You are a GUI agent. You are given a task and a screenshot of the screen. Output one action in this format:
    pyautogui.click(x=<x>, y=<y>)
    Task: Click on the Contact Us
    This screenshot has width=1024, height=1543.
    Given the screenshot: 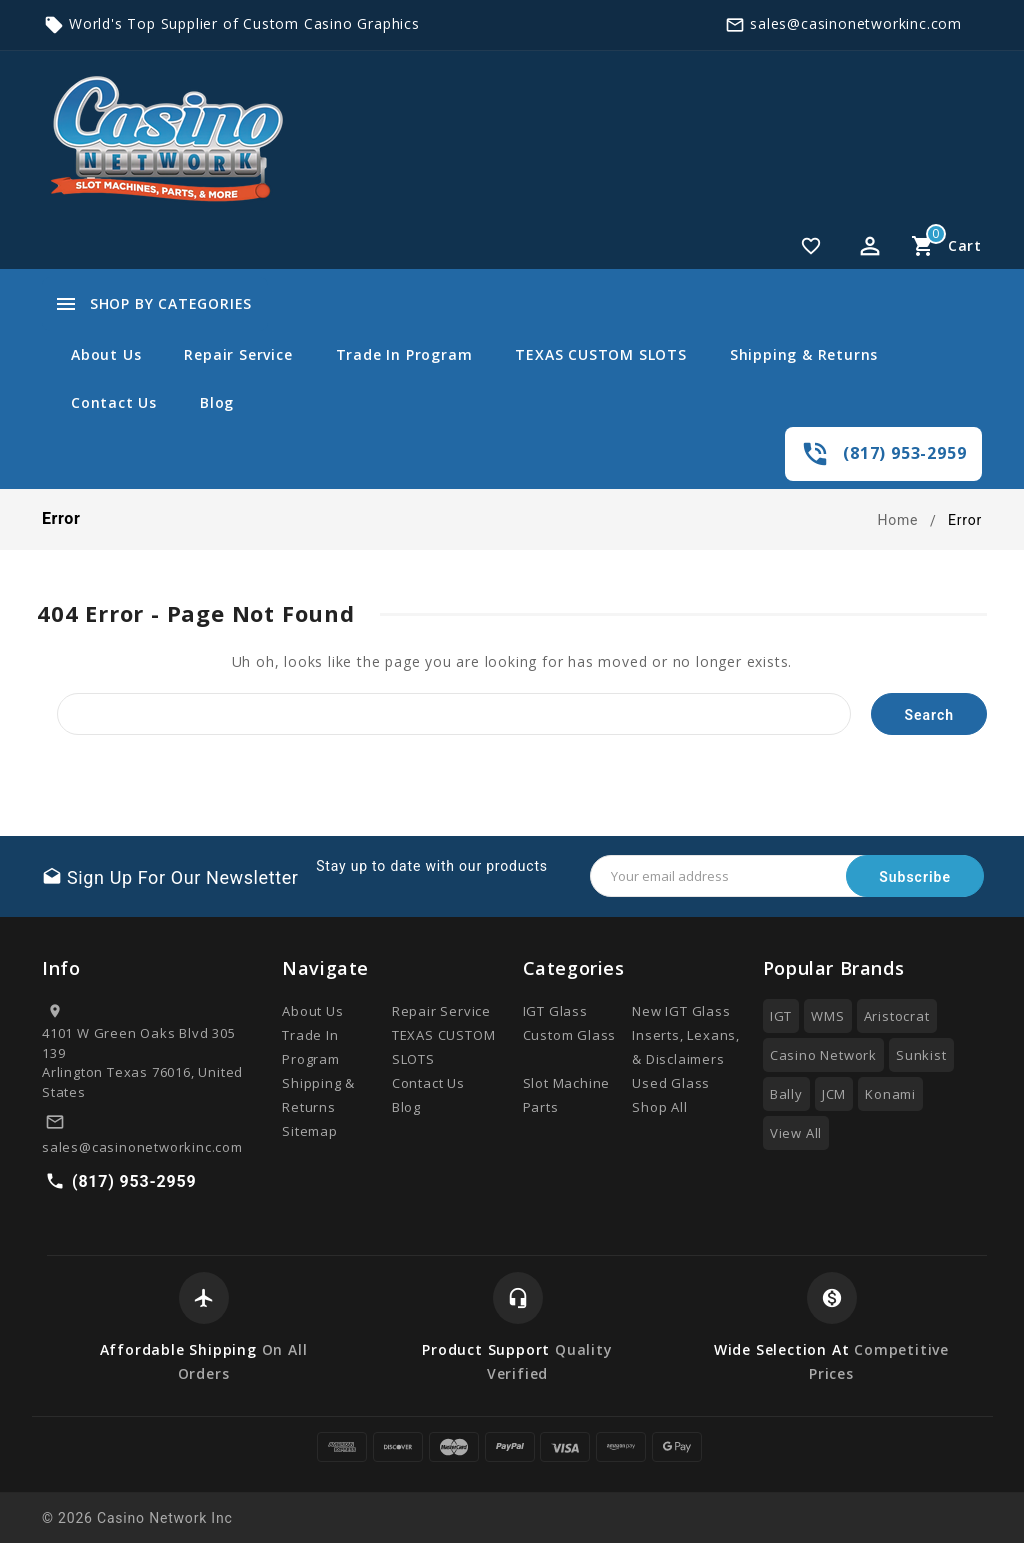 What is the action you would take?
    pyautogui.click(x=114, y=402)
    